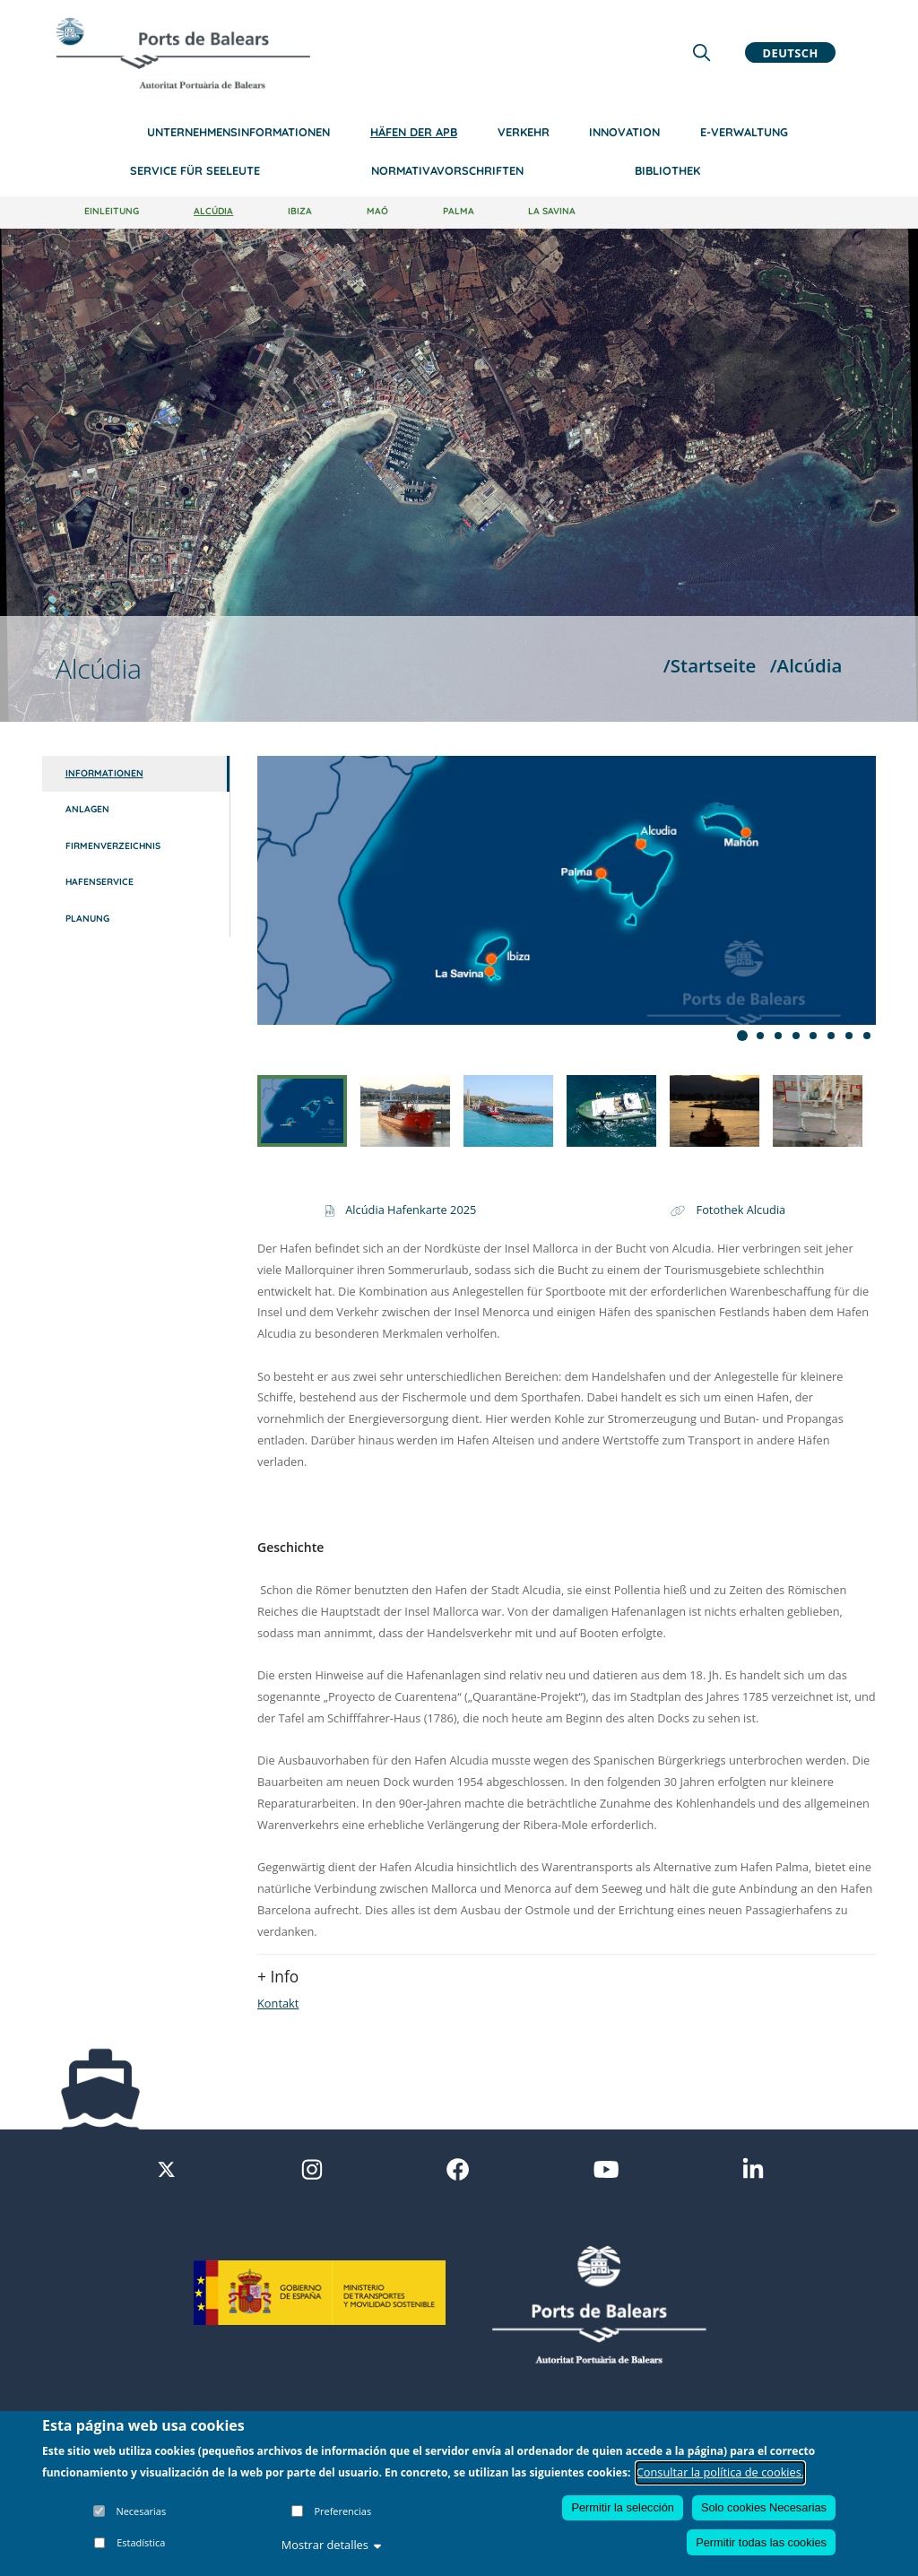  What do you see at coordinates (764, 2507) in the screenshot?
I see `Solo cookies Necesarias` at bounding box center [764, 2507].